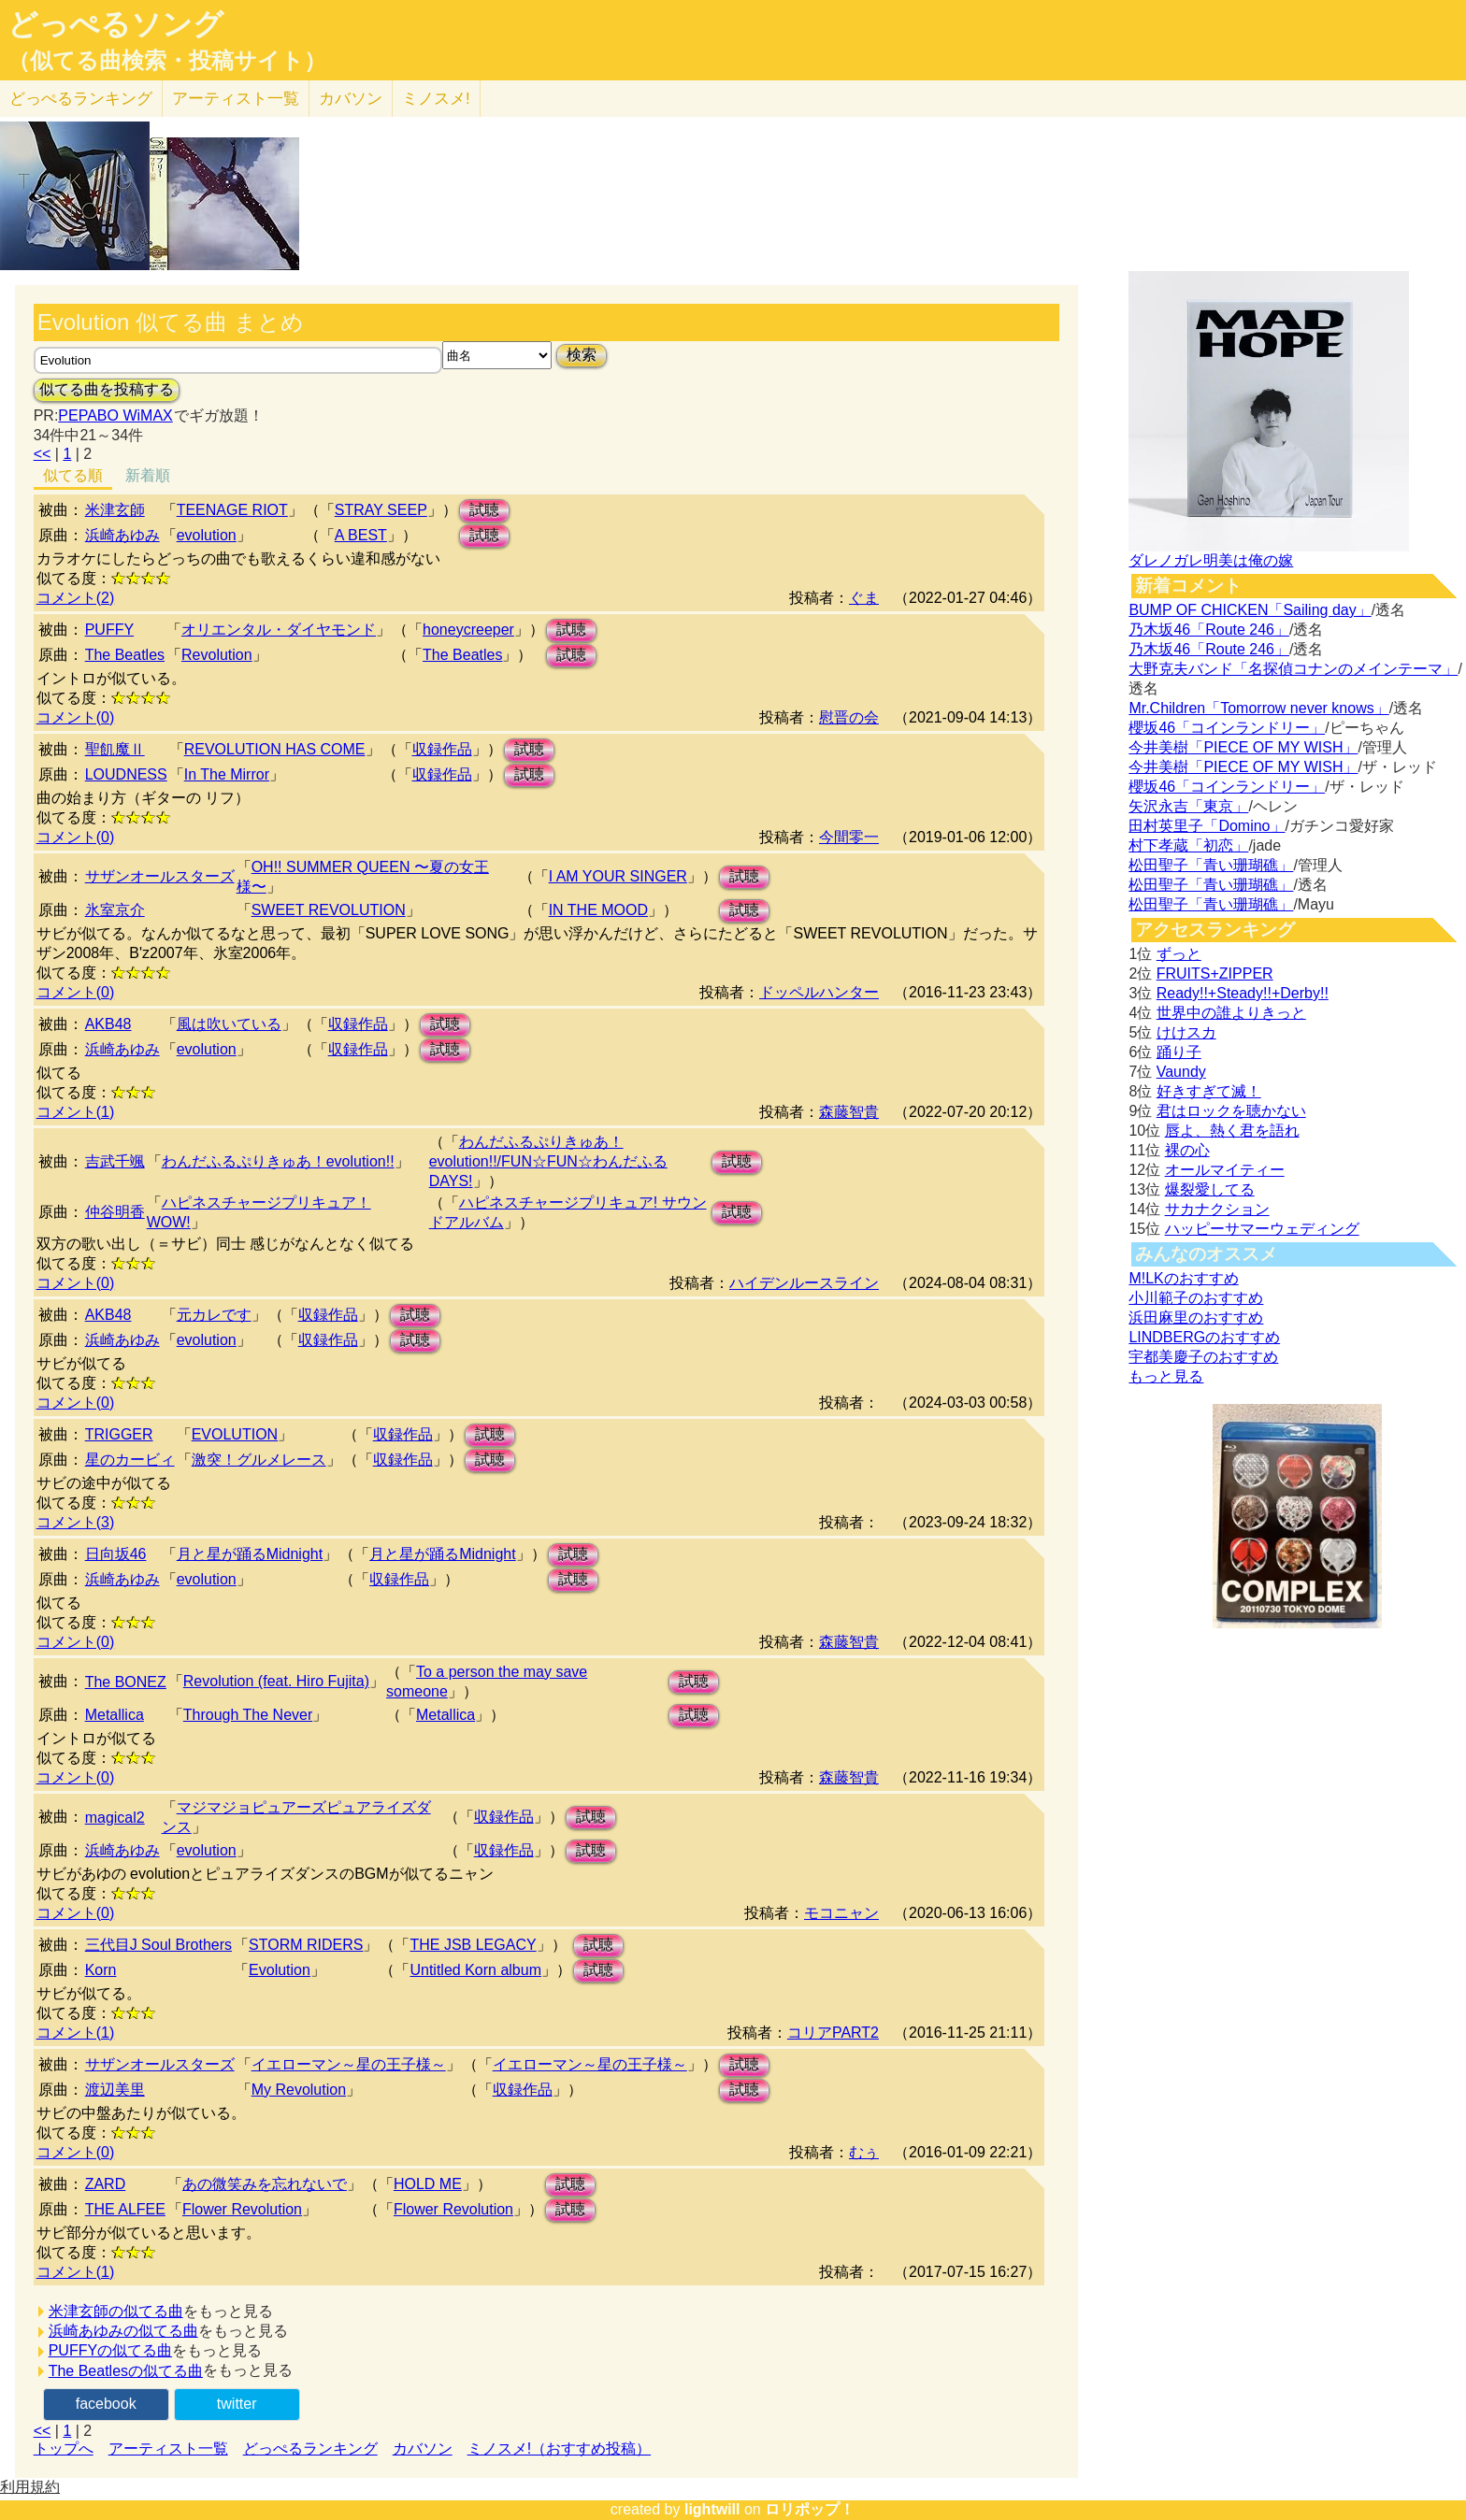 The height and width of the screenshot is (2520, 1466). What do you see at coordinates (110, 2350) in the screenshot?
I see `PUFFYの似てる曲` at bounding box center [110, 2350].